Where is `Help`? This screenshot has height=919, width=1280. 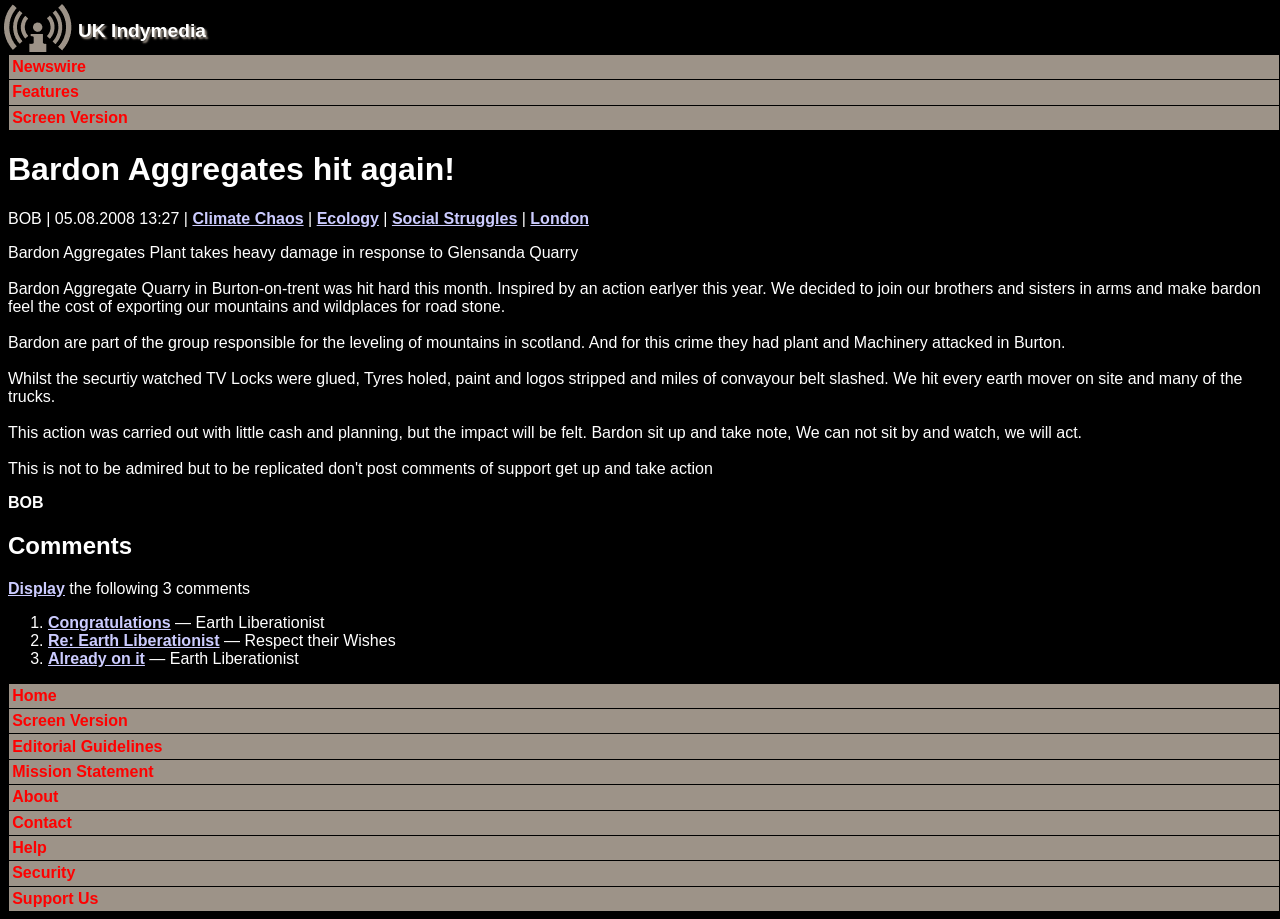 Help is located at coordinates (29, 847).